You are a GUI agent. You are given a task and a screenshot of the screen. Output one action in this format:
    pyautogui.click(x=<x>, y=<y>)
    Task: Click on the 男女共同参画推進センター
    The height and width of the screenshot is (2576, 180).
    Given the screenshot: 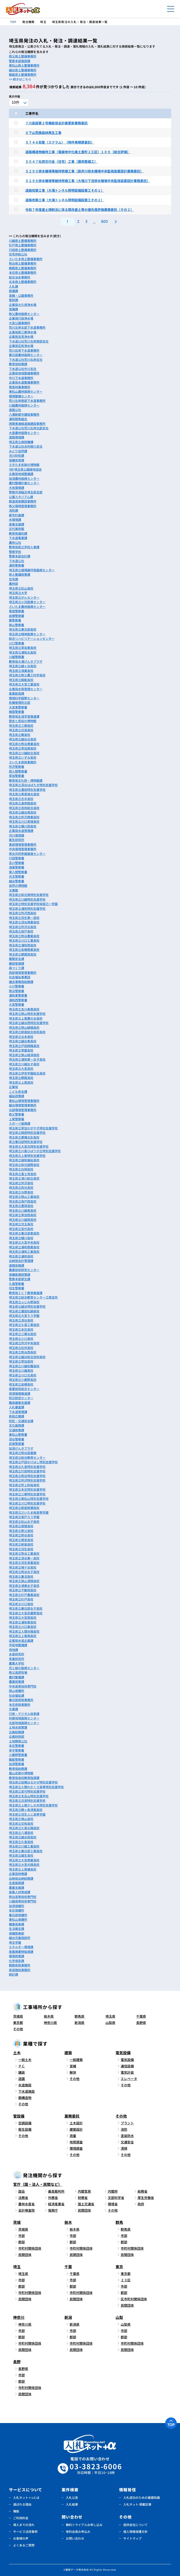 What is the action you would take?
    pyautogui.click(x=27, y=853)
    